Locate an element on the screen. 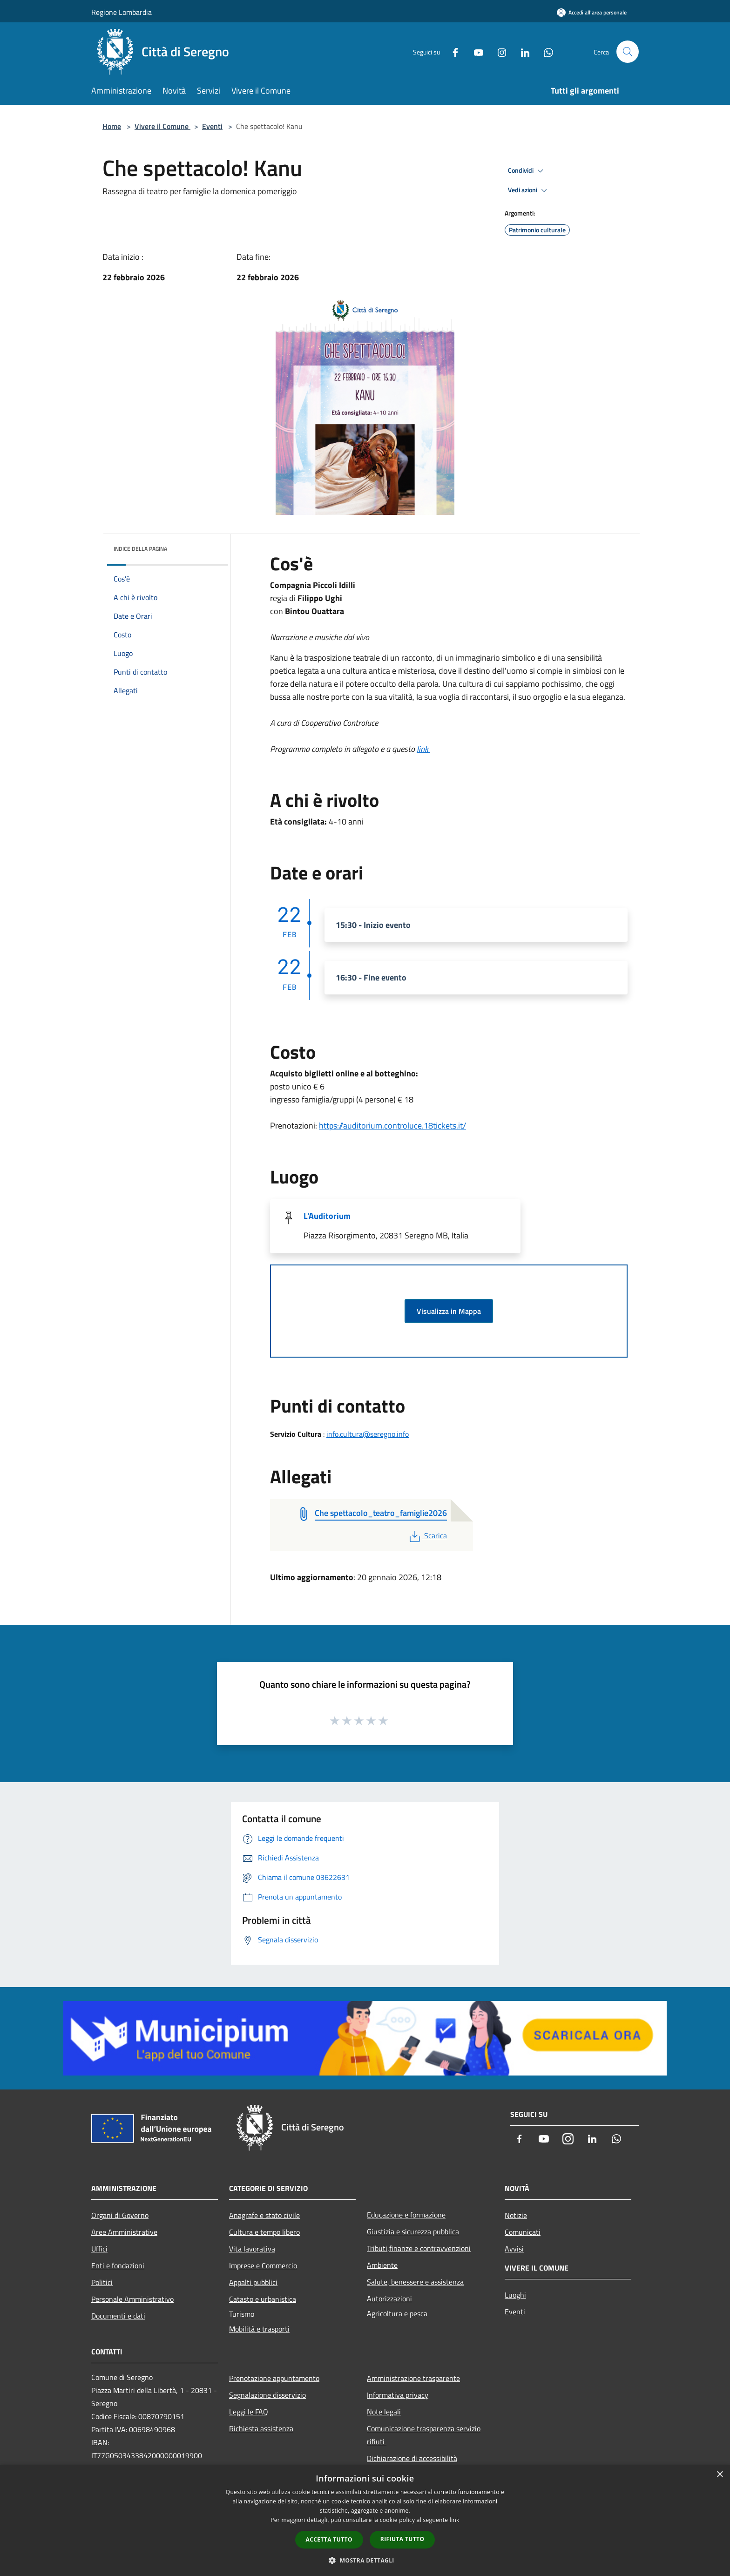 Image resolution: width=730 pixels, height=2576 pixels. [Facebook] is located at coordinates (451, 51).